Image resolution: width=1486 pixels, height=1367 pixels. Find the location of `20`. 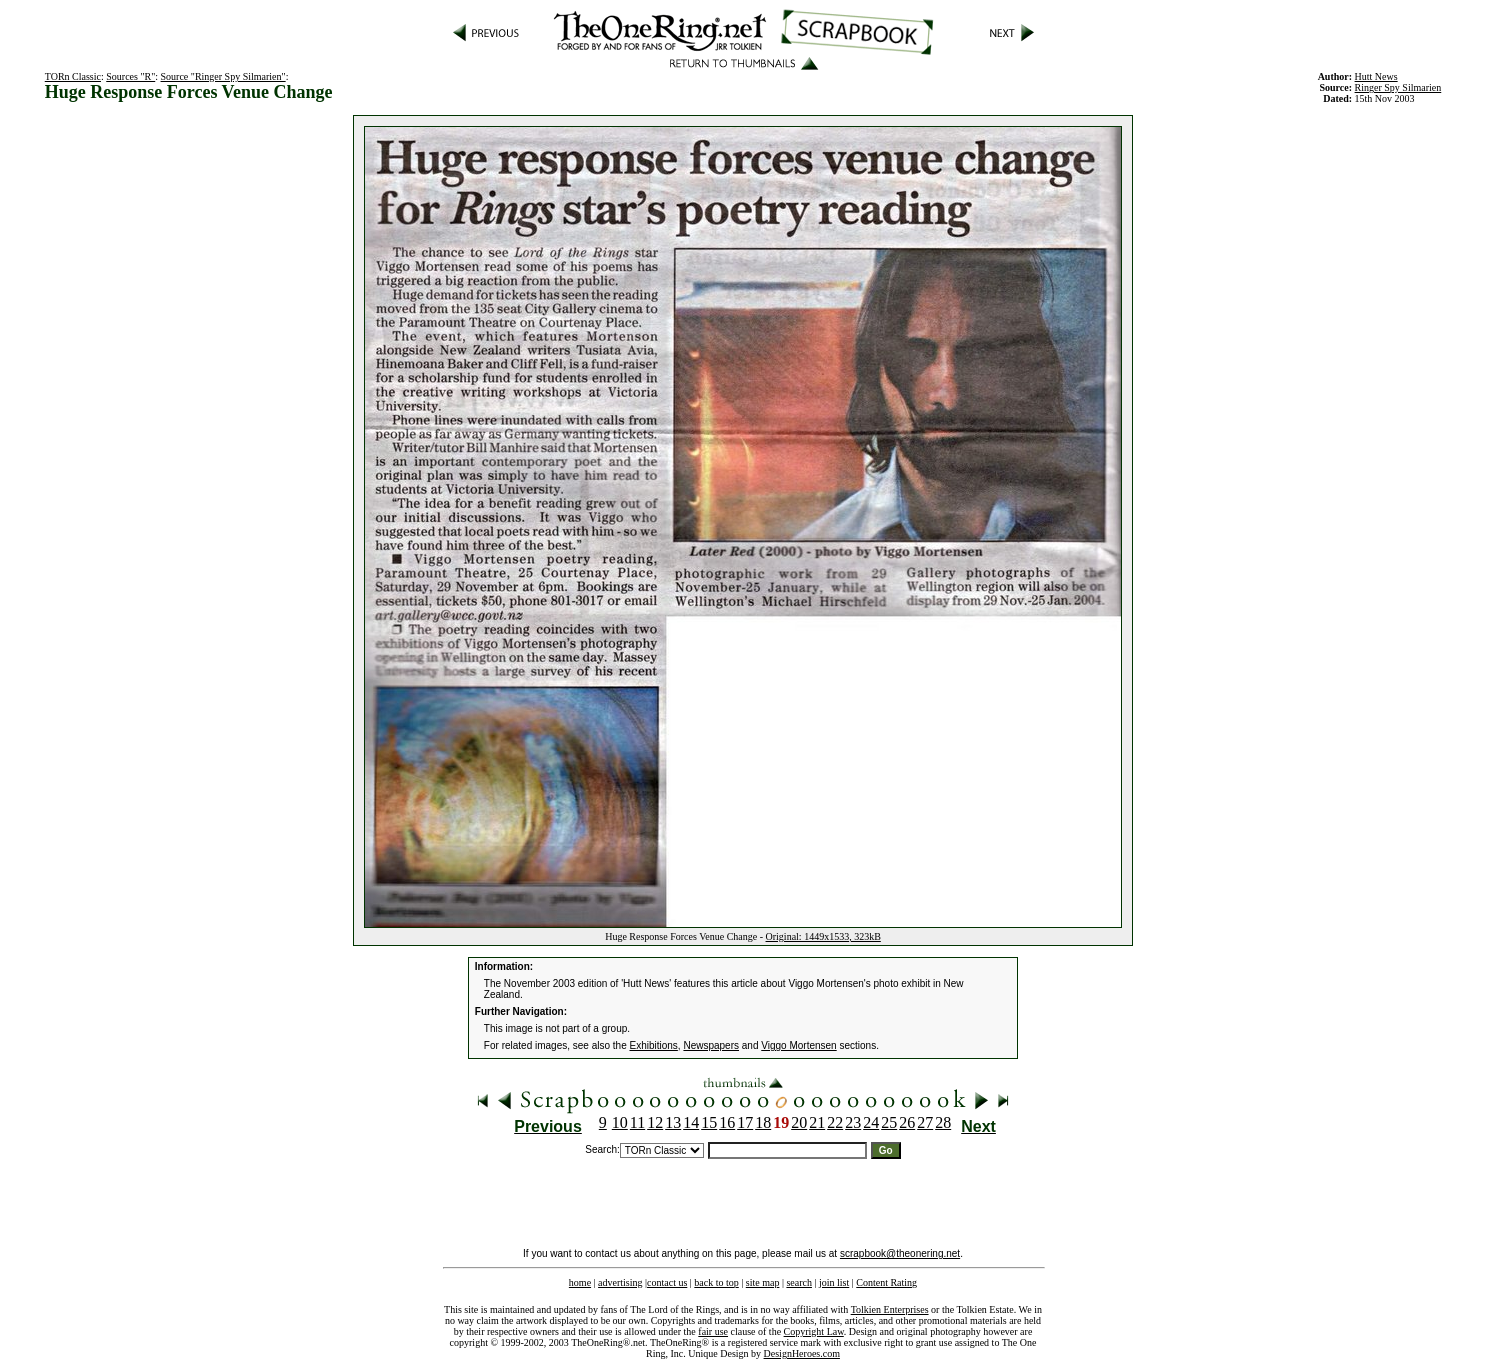

20 is located at coordinates (799, 1122).